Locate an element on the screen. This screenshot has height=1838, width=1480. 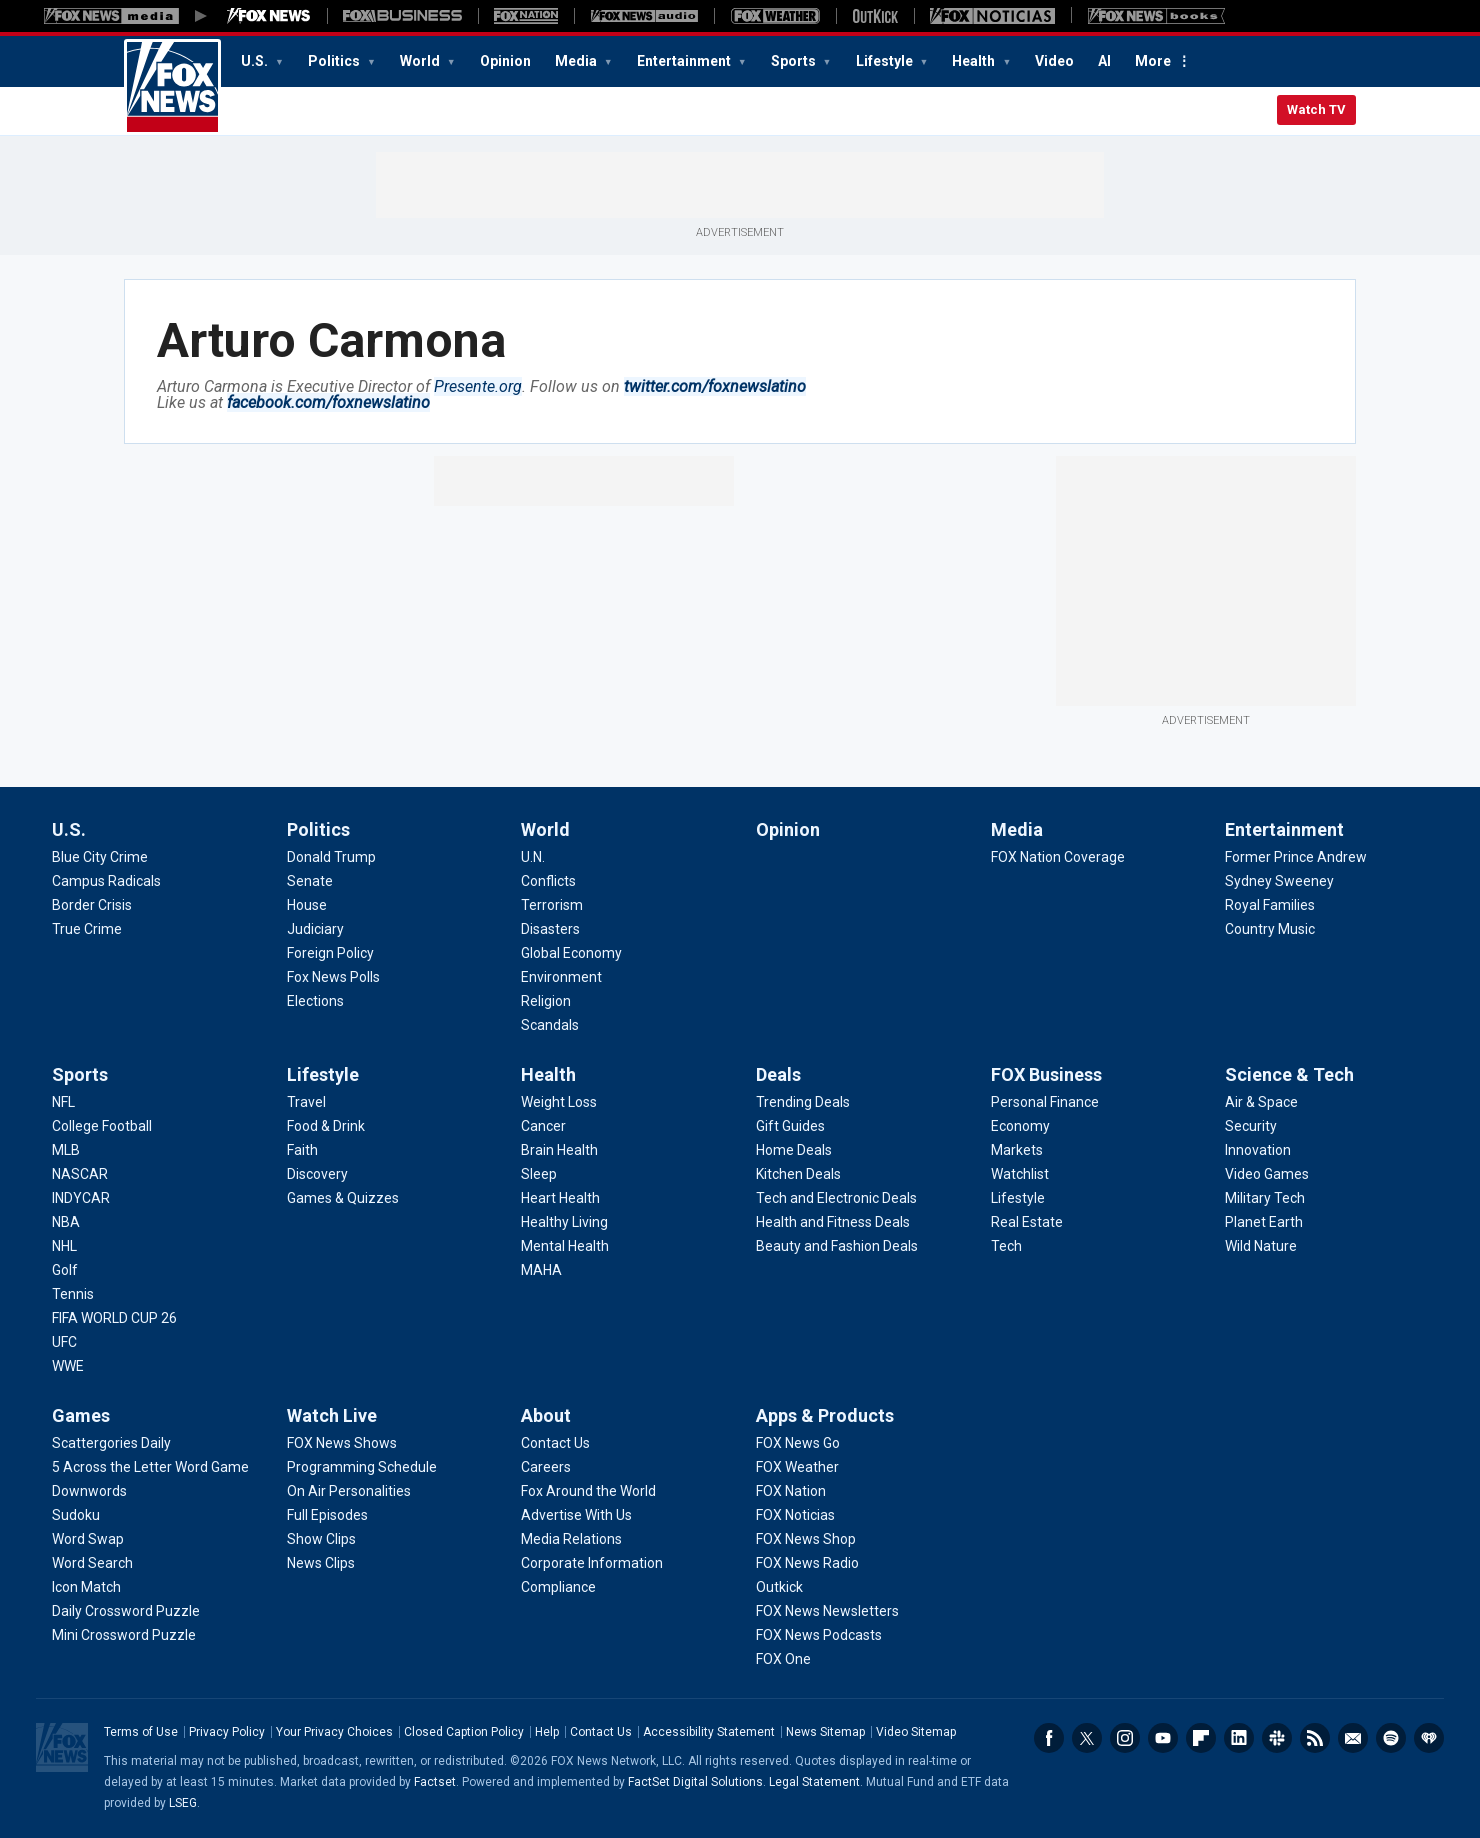
[Deals - Kitchen Deals] is located at coordinates (798, 1174).